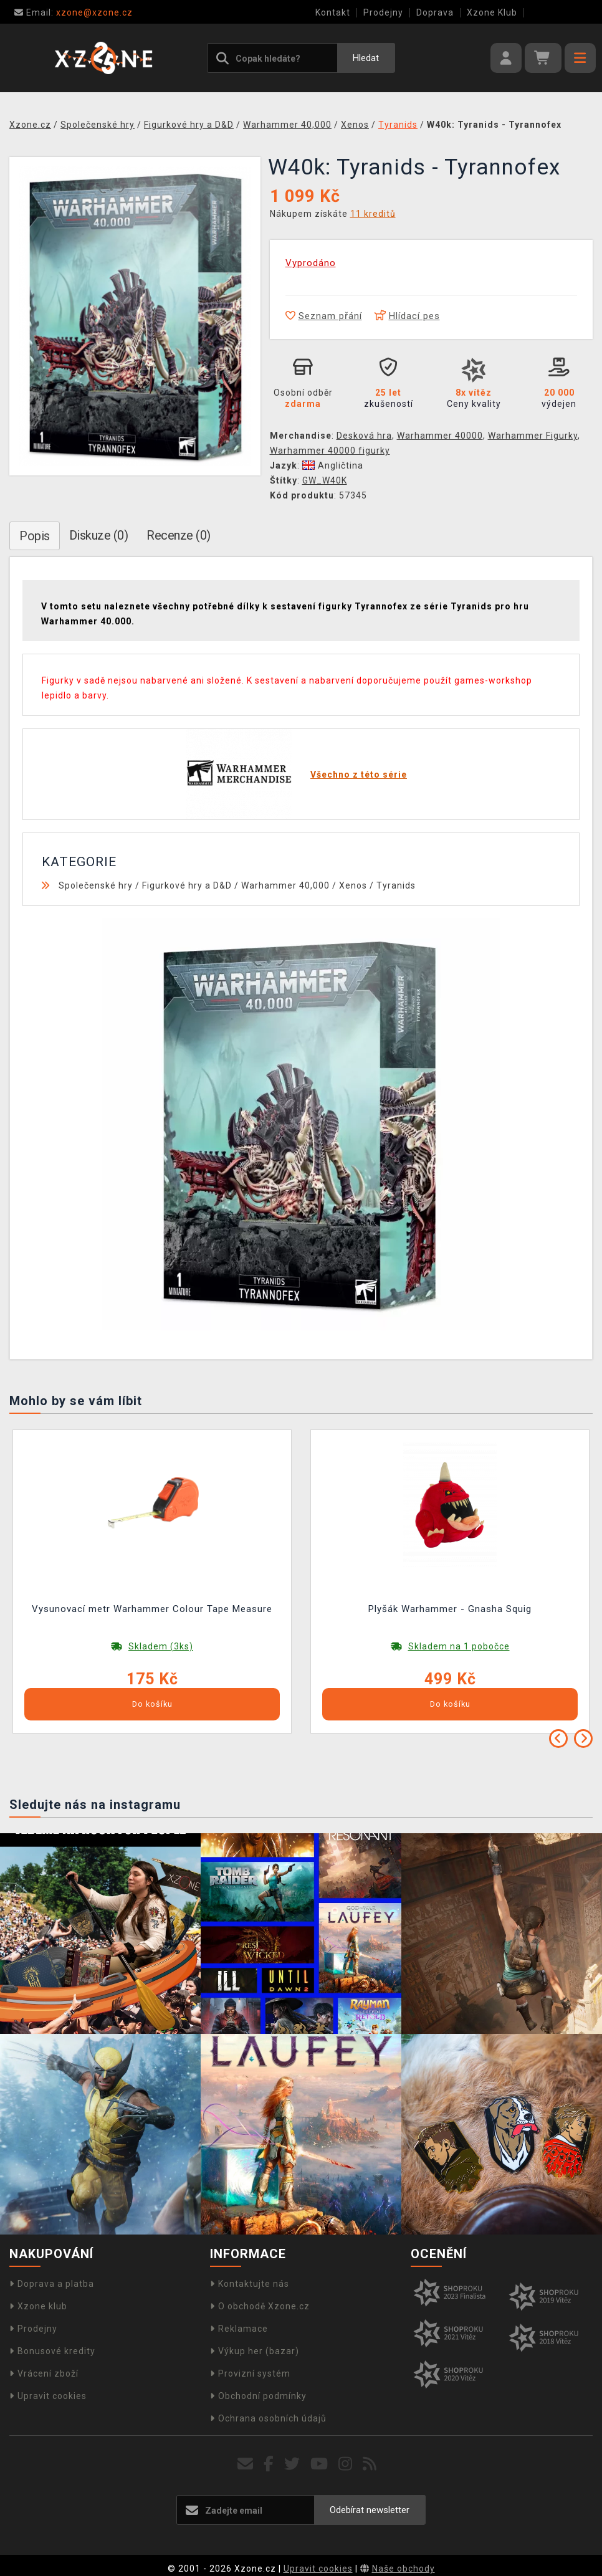 The image size is (602, 2576). Describe the element at coordinates (98, 535) in the screenshot. I see `Diskuze (0)` at that location.